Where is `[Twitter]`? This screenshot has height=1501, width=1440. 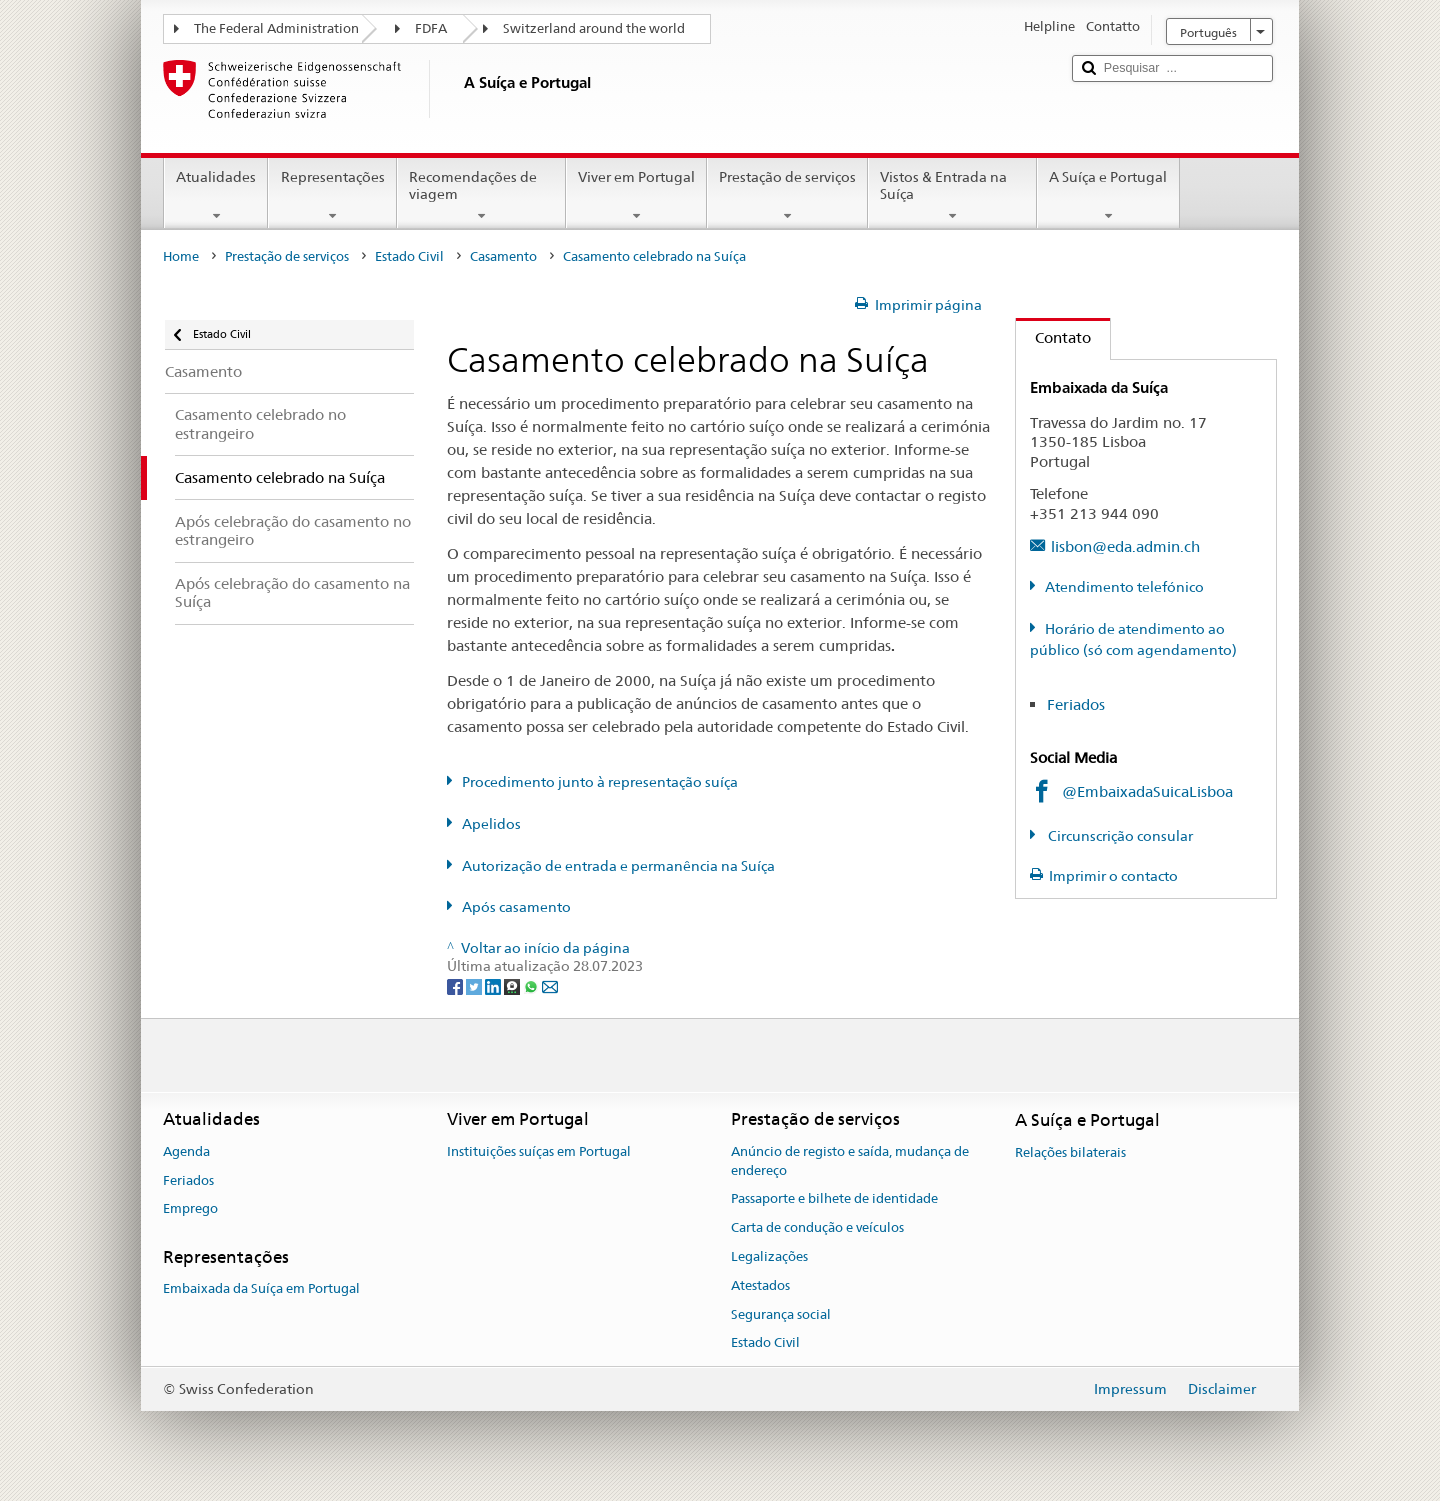 [Twitter] is located at coordinates (475, 985).